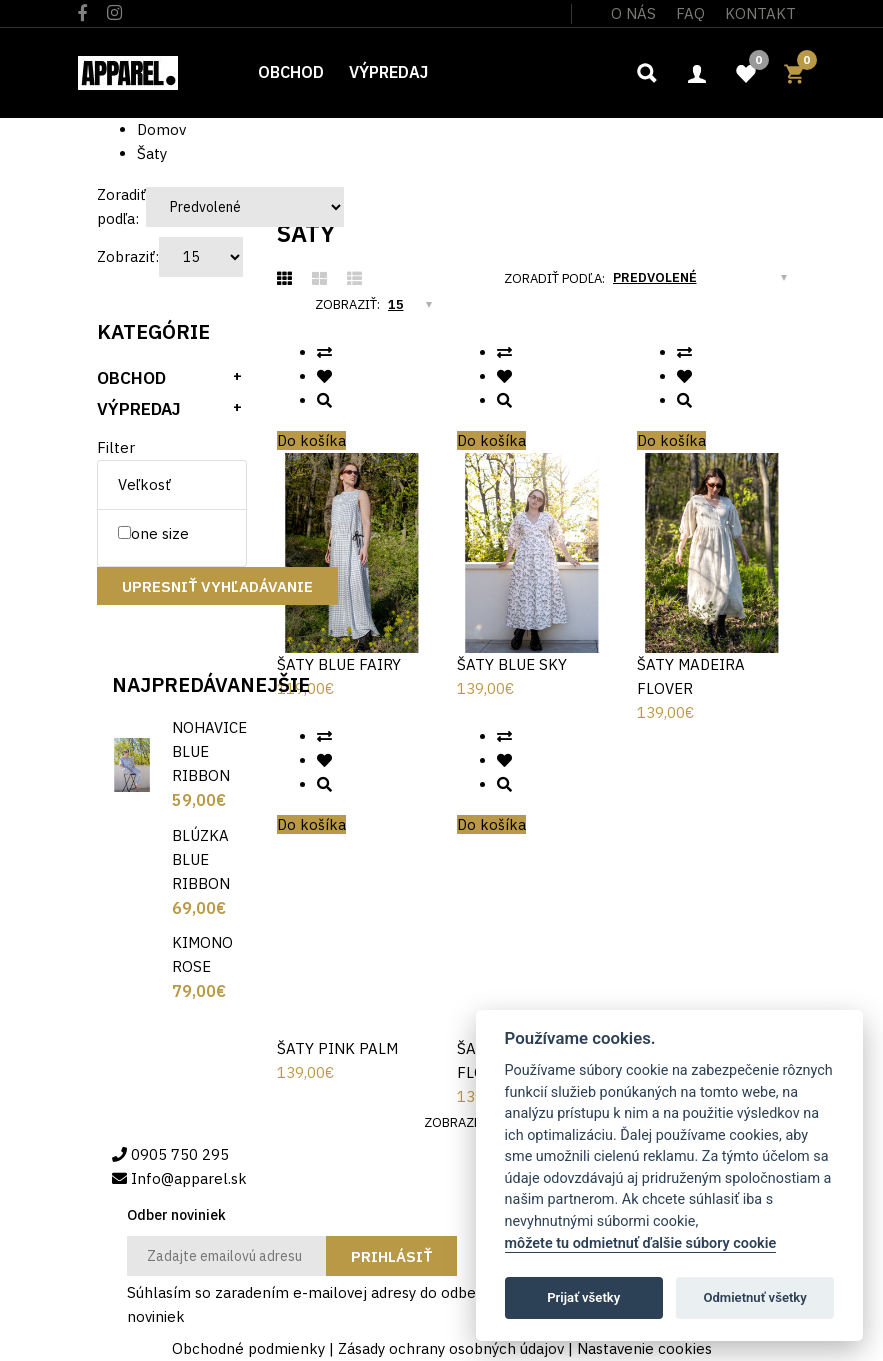 The image size is (883, 1361). What do you see at coordinates (451, 1348) in the screenshot?
I see `Zásady ochrany osobných údajov` at bounding box center [451, 1348].